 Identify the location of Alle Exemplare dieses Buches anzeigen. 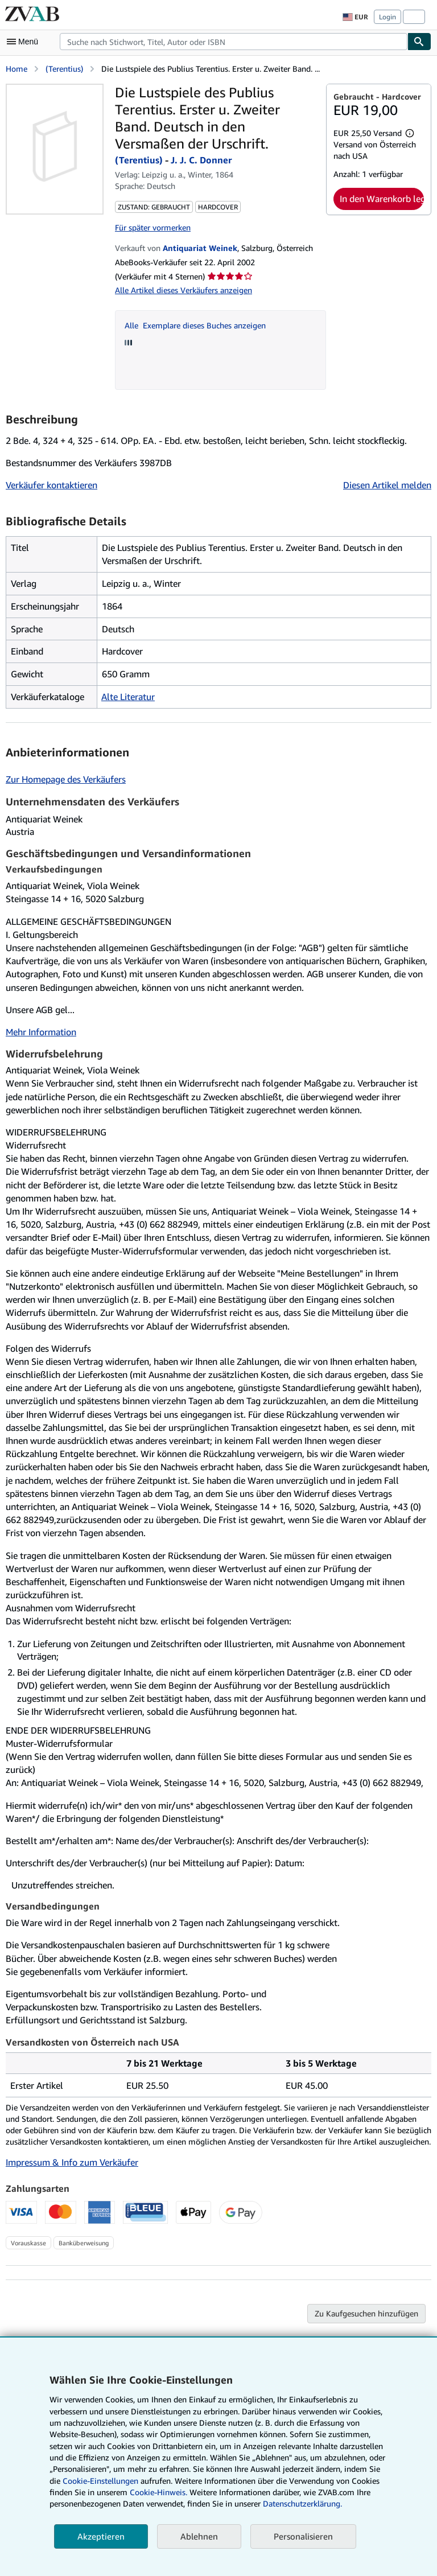
(195, 325).